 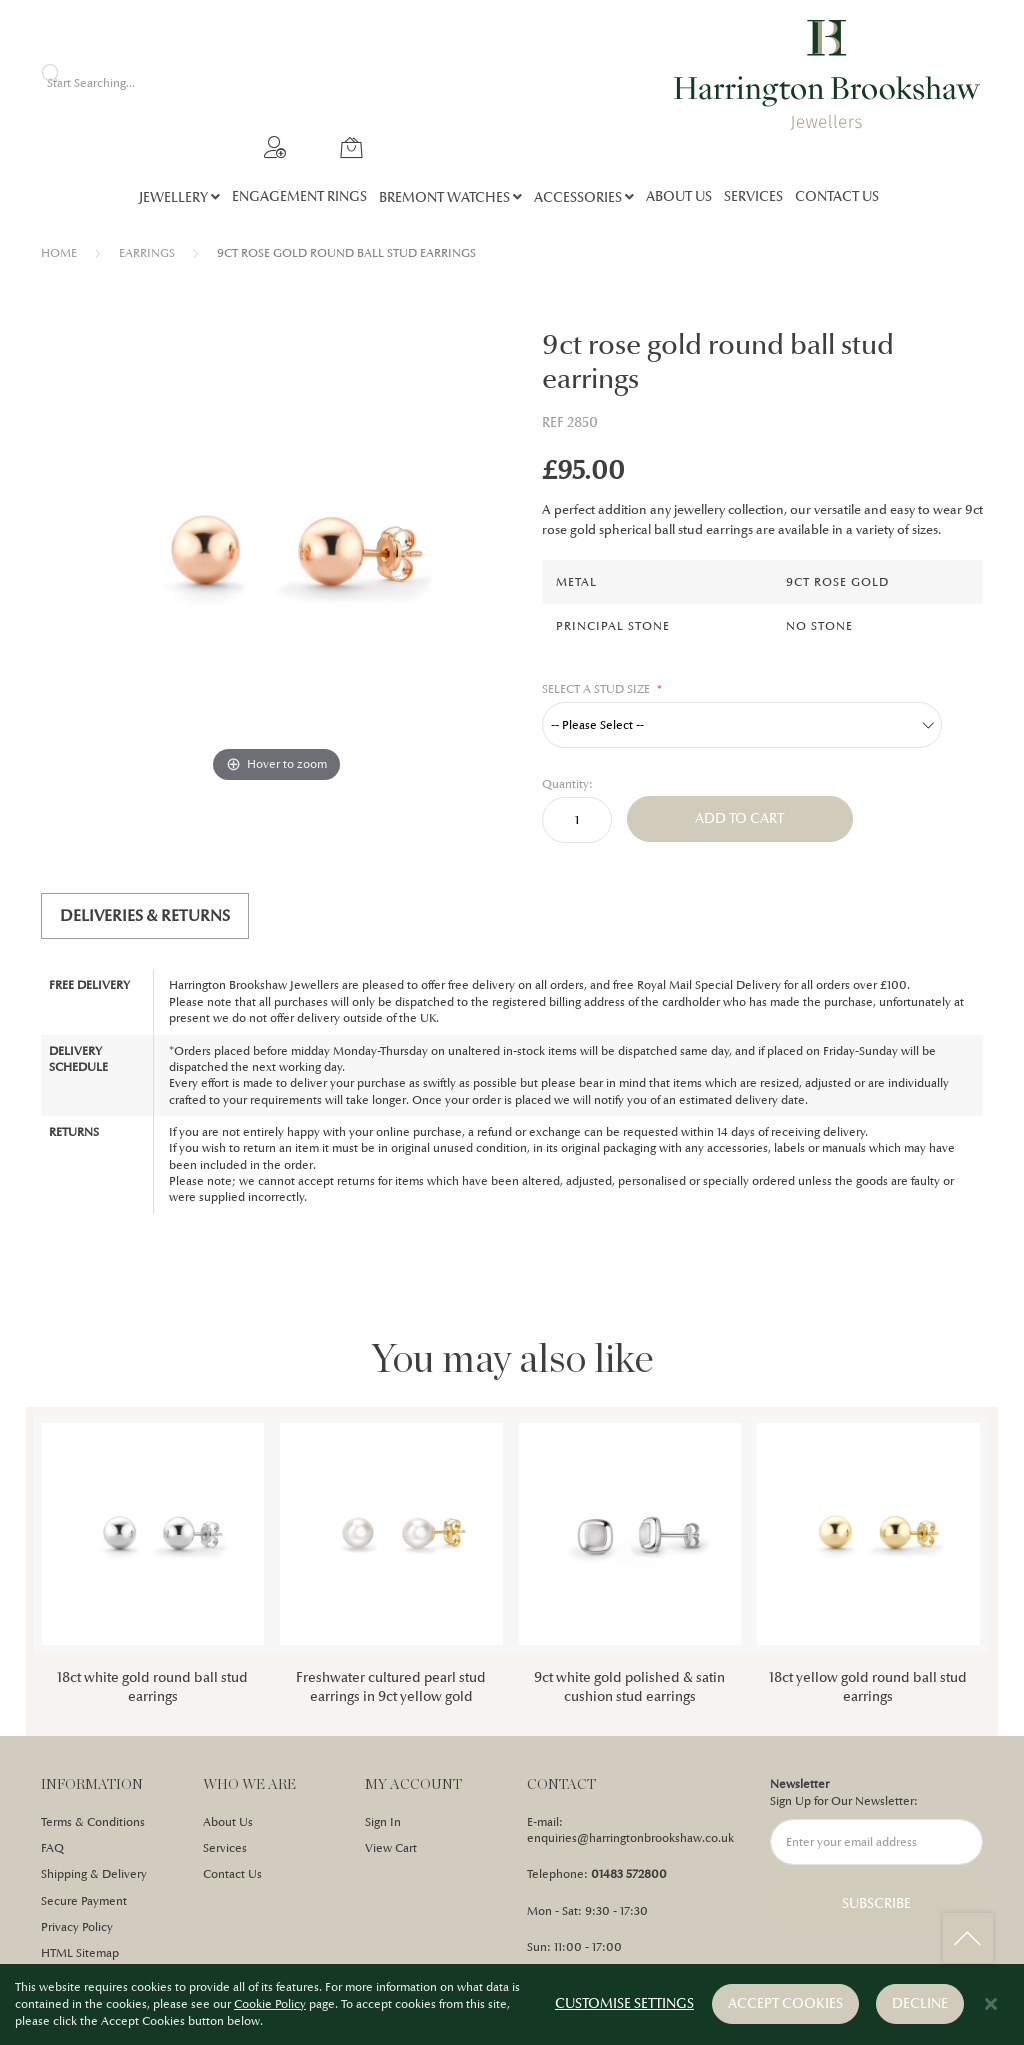 I want to click on Home, so click(x=59, y=253).